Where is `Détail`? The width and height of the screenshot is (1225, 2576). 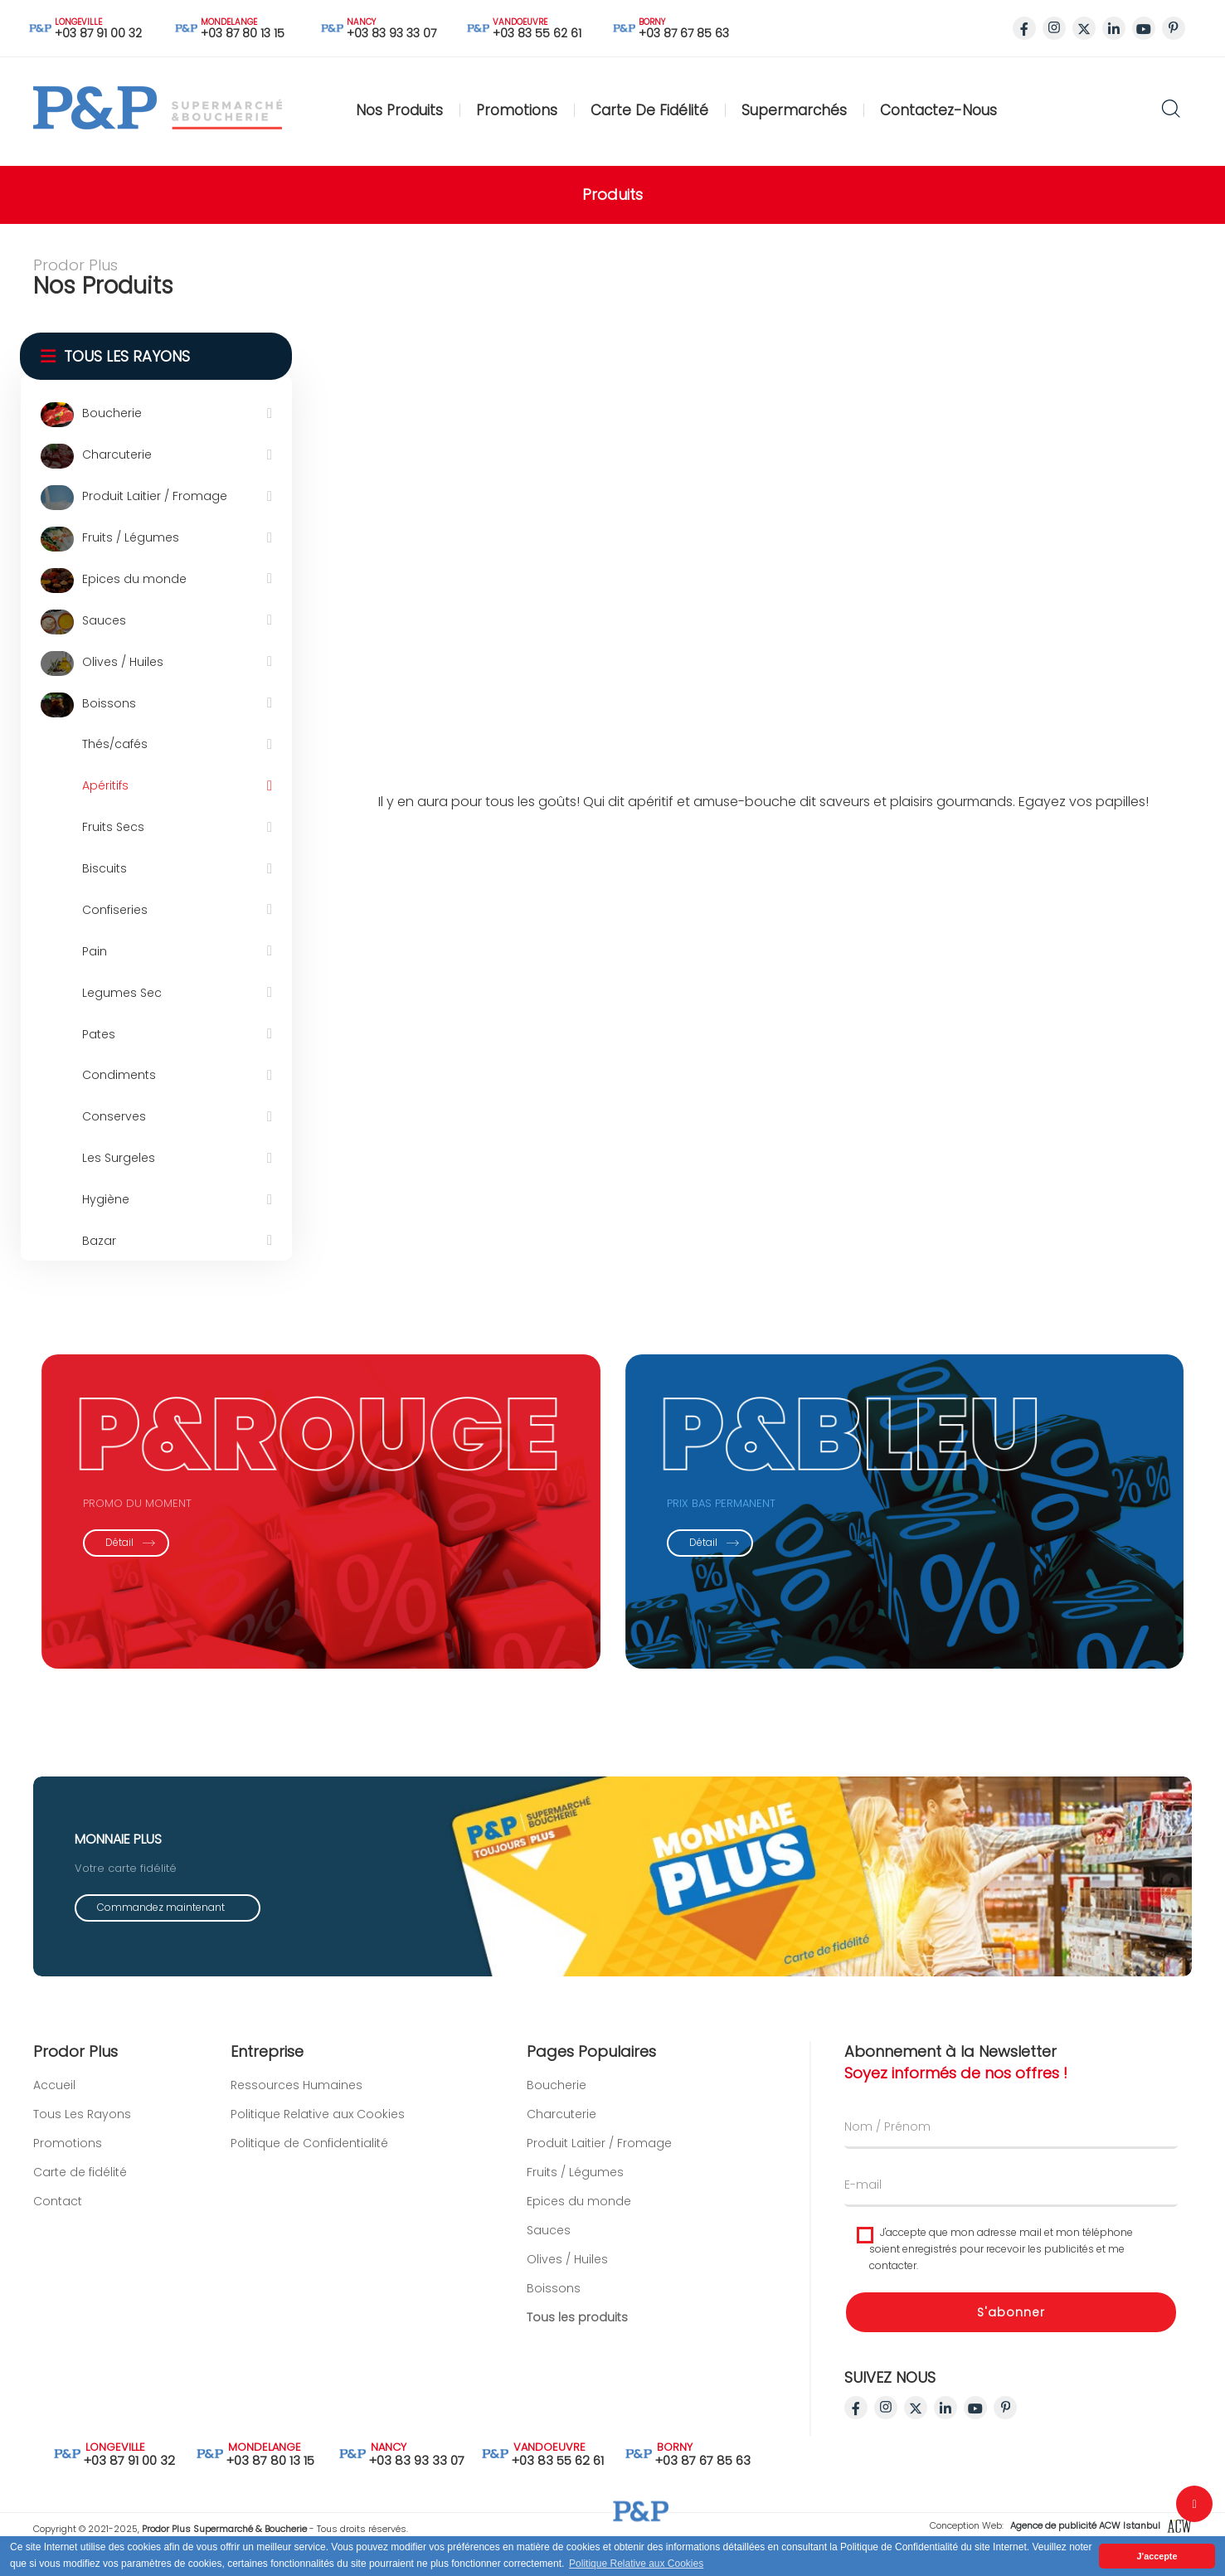
Détail is located at coordinates (106, 1542).